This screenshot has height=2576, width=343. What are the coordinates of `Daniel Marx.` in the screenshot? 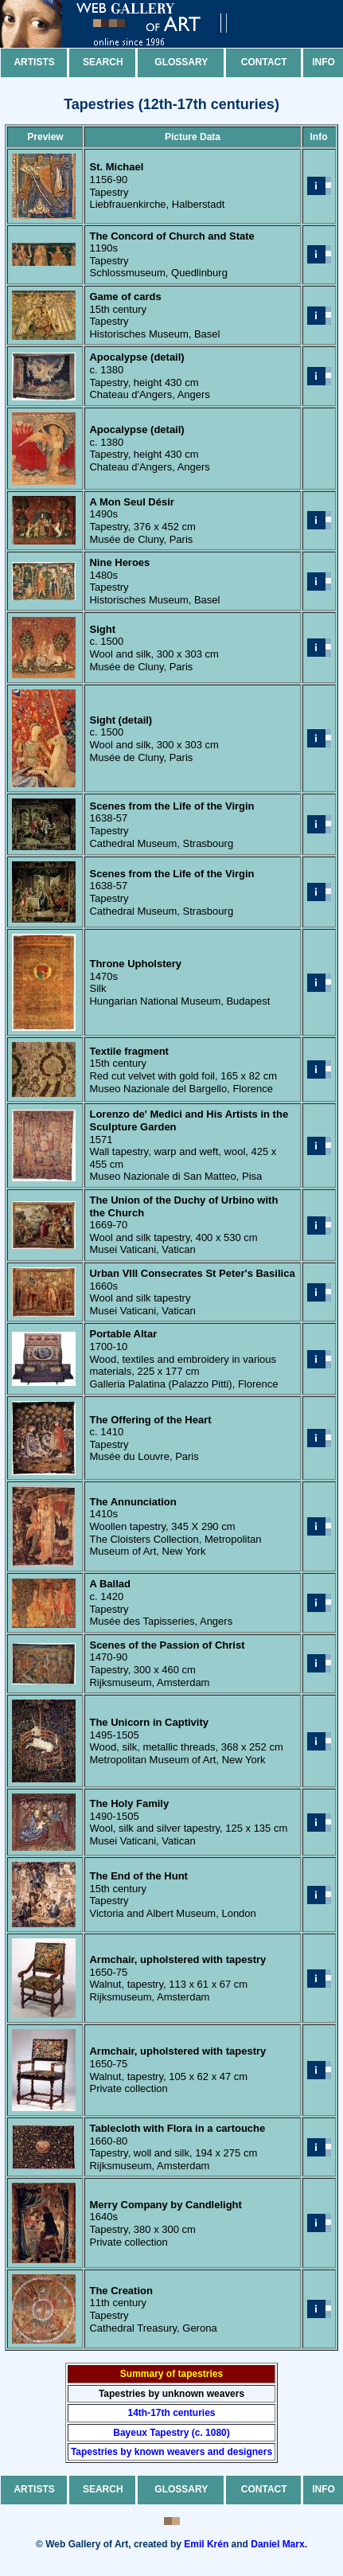 It's located at (279, 2544).